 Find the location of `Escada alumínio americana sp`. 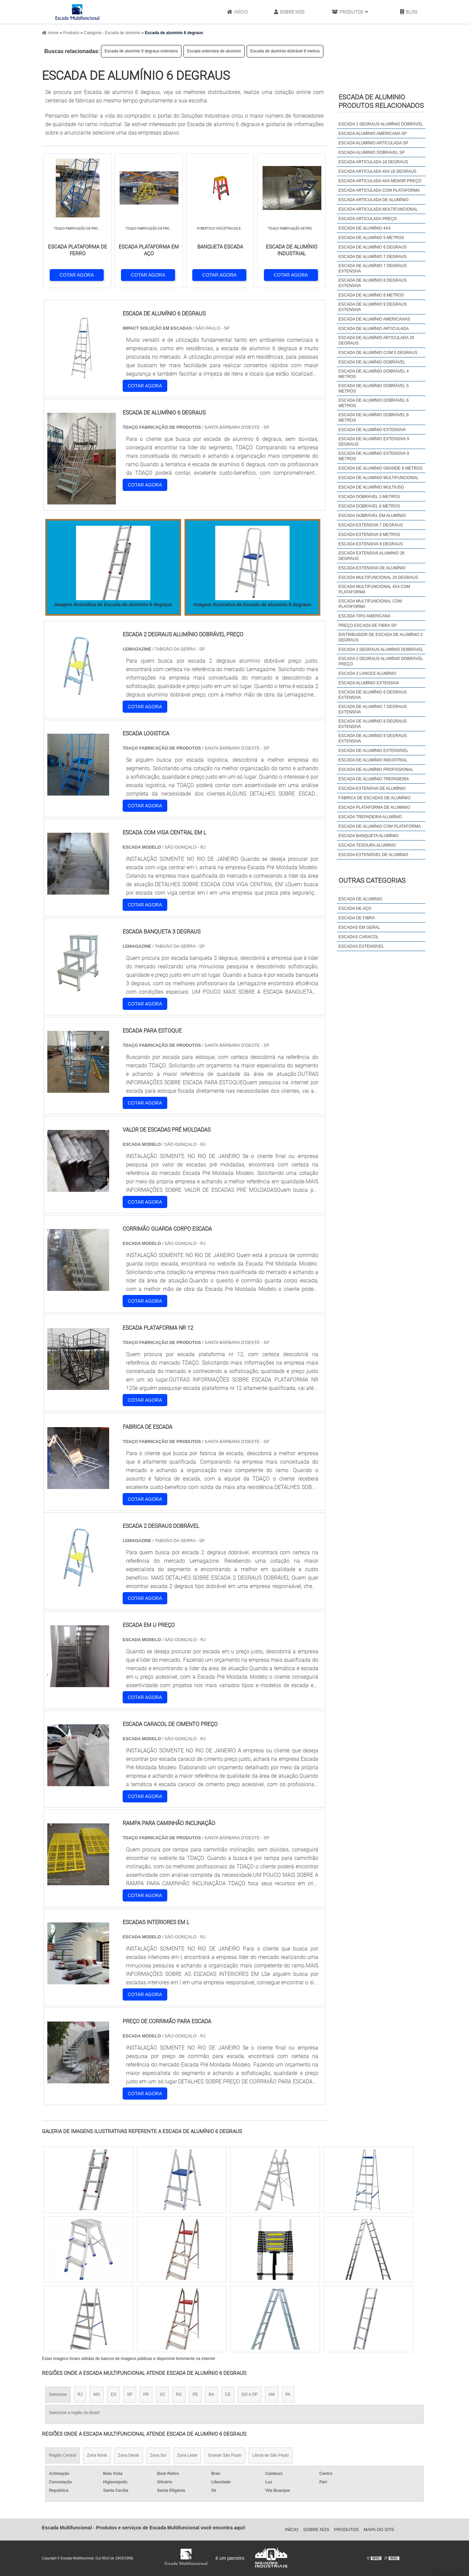

Escada alumínio americana sp is located at coordinates (373, 133).